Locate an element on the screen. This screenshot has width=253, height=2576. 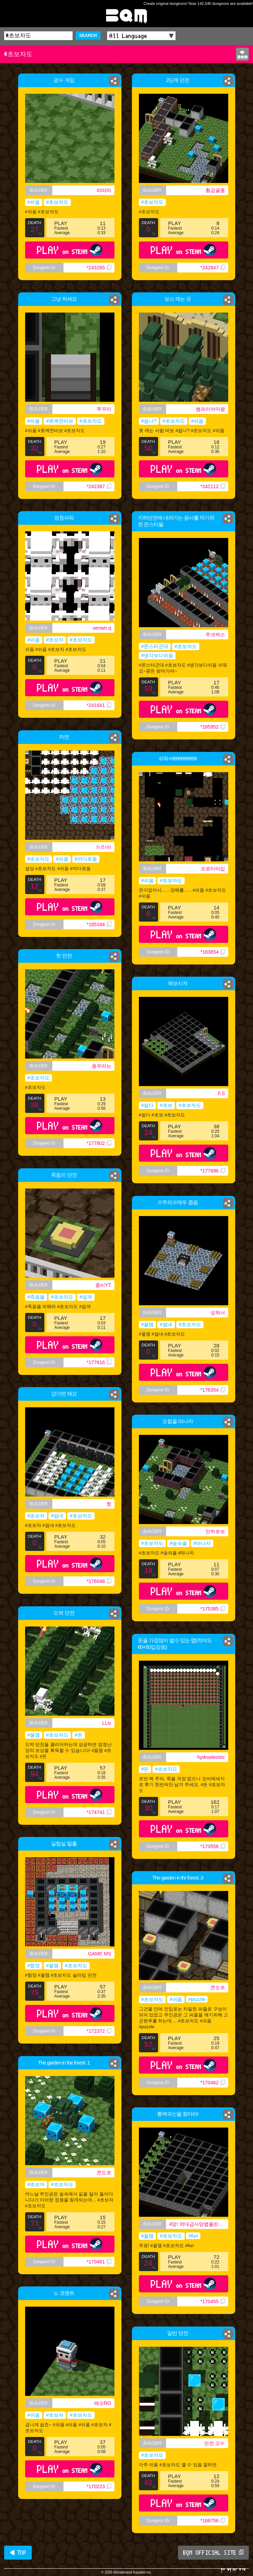
민하로보 is located at coordinates (215, 1531).